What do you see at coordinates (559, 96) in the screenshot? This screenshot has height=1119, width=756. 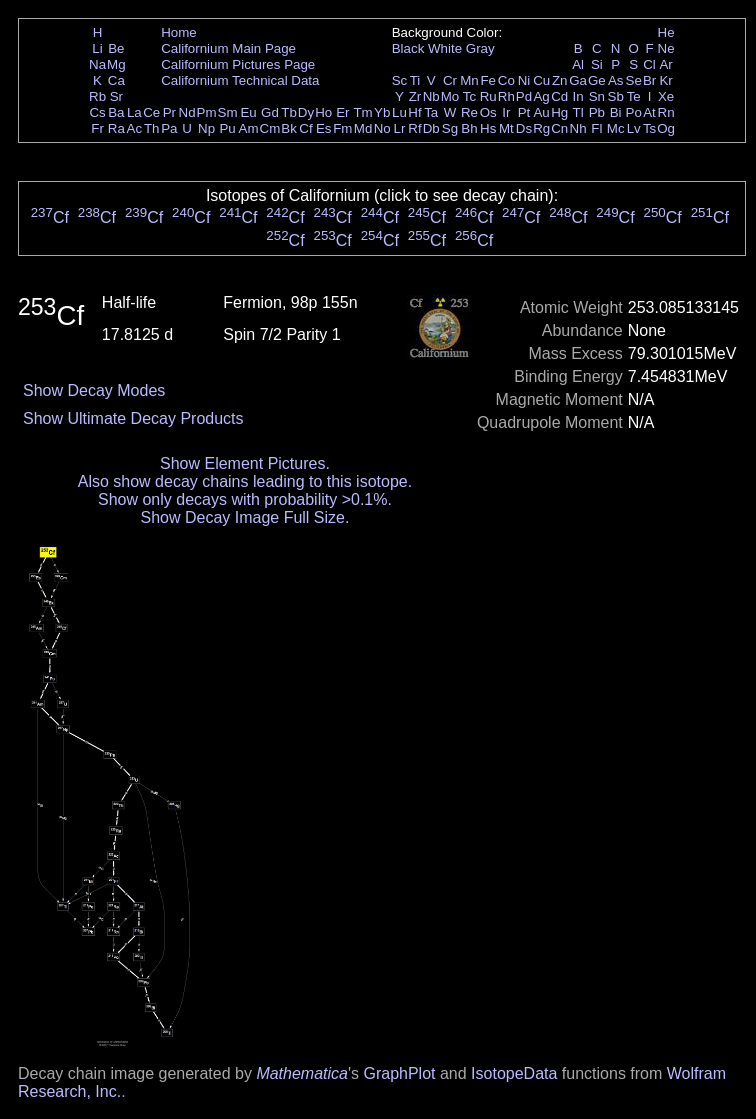 I see `Cd` at bounding box center [559, 96].